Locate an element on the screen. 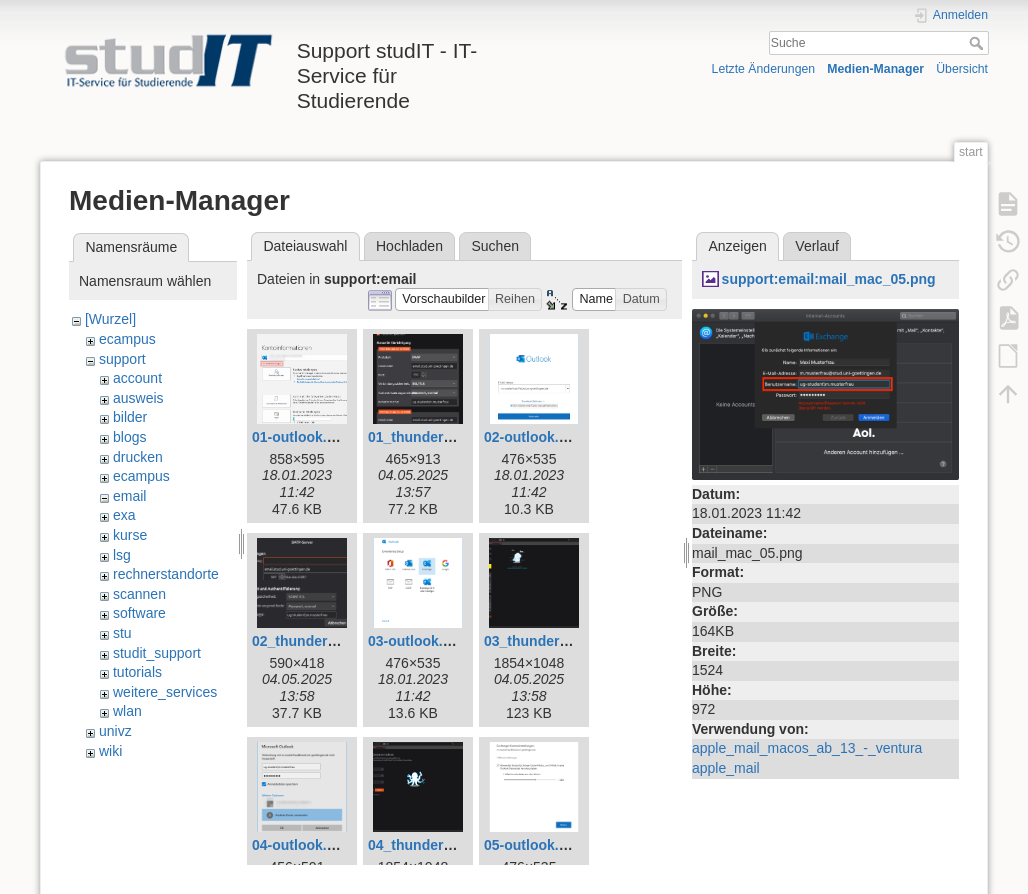 This screenshot has height=894, width=1028. Hochladen is located at coordinates (409, 246).